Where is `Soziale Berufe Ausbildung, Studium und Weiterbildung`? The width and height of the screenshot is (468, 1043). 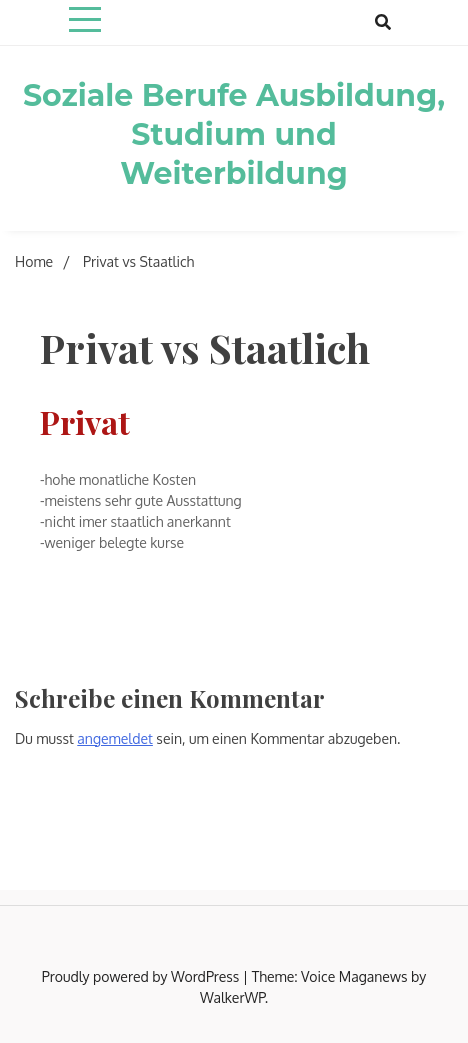 Soziale Berufe Ausbildung, Studium und Weiterbildung is located at coordinates (234, 134).